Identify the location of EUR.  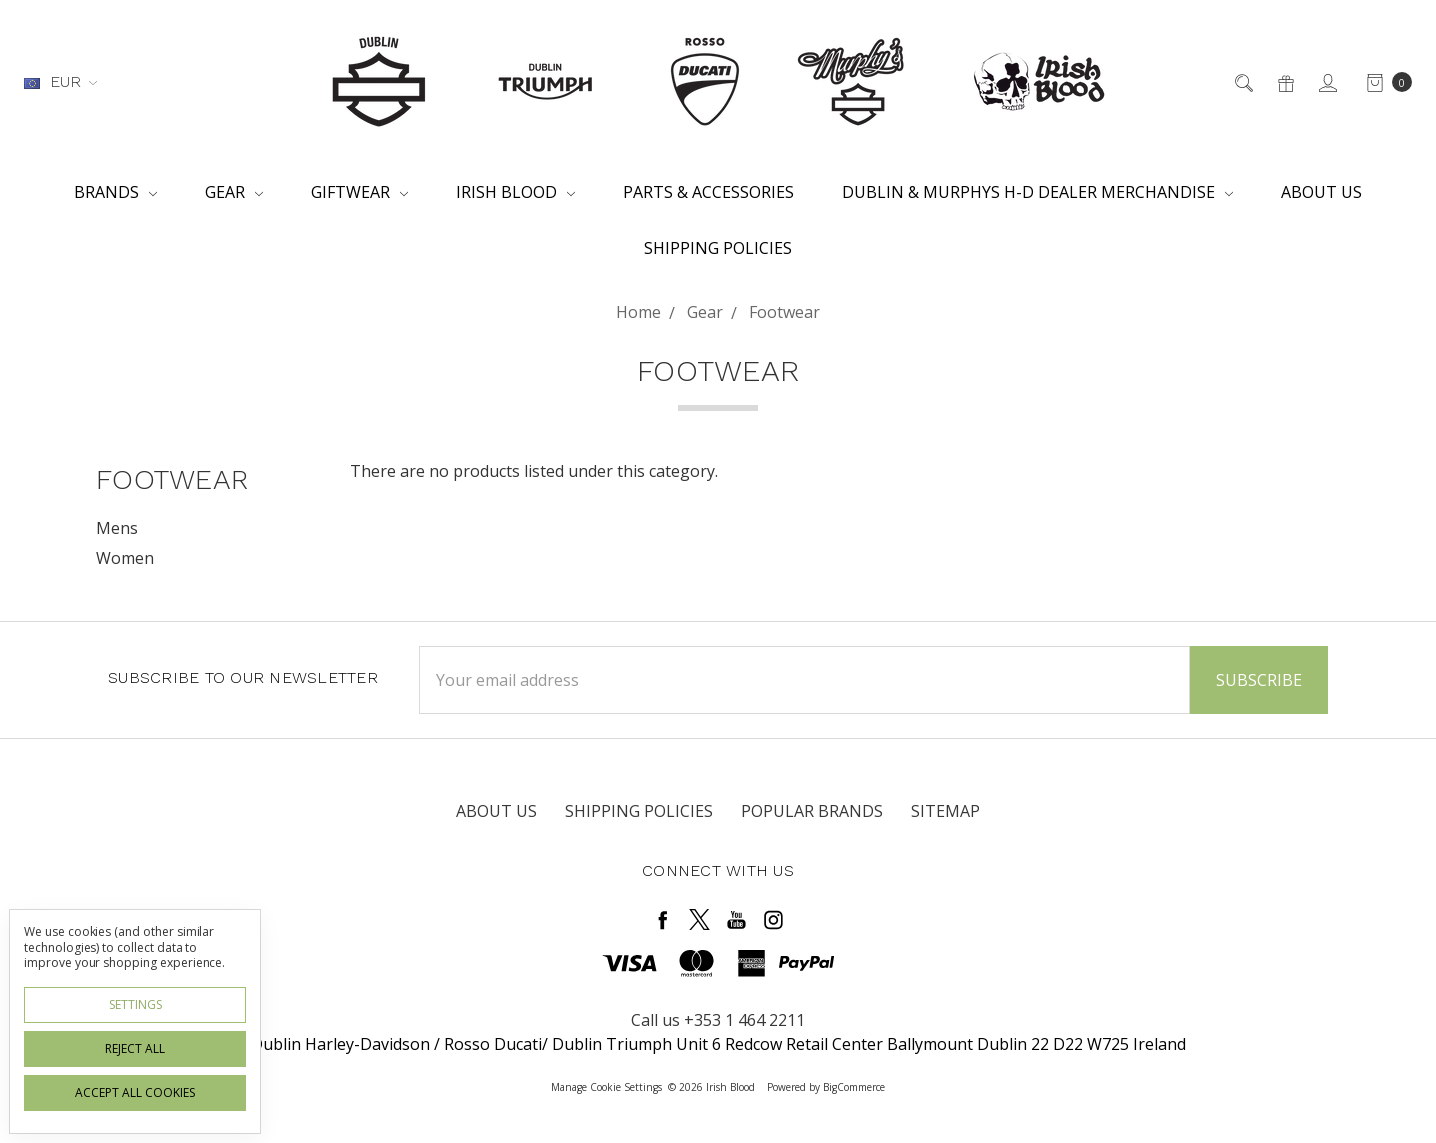
(60, 81).